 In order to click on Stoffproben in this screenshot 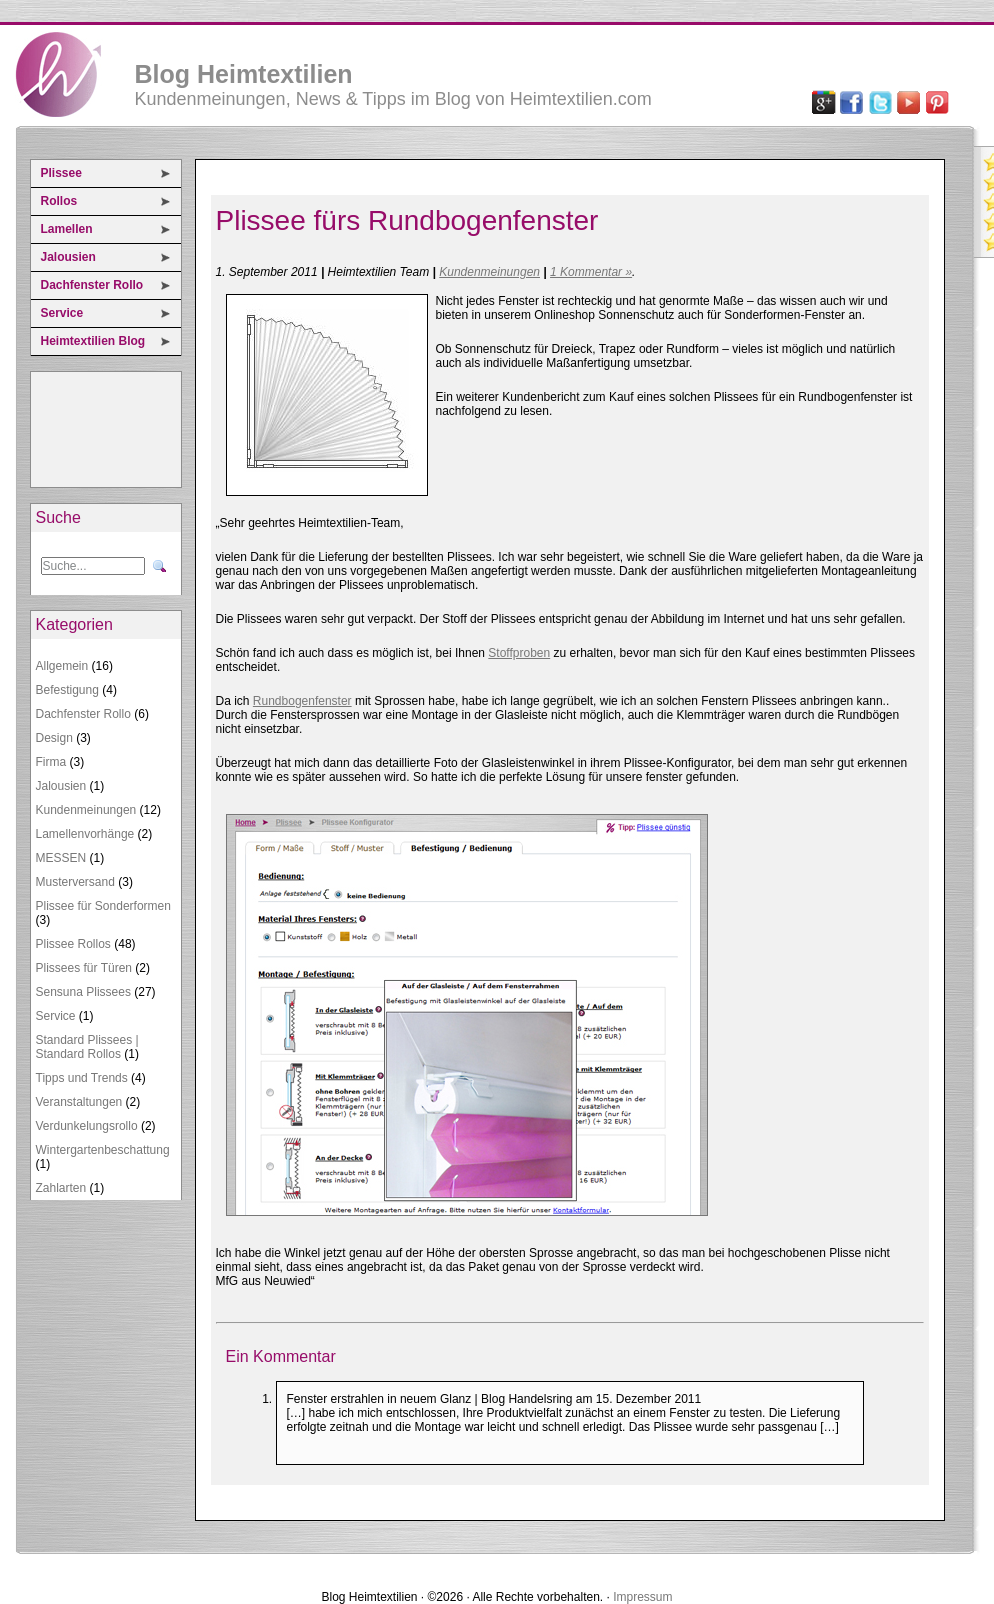, I will do `click(519, 653)`.